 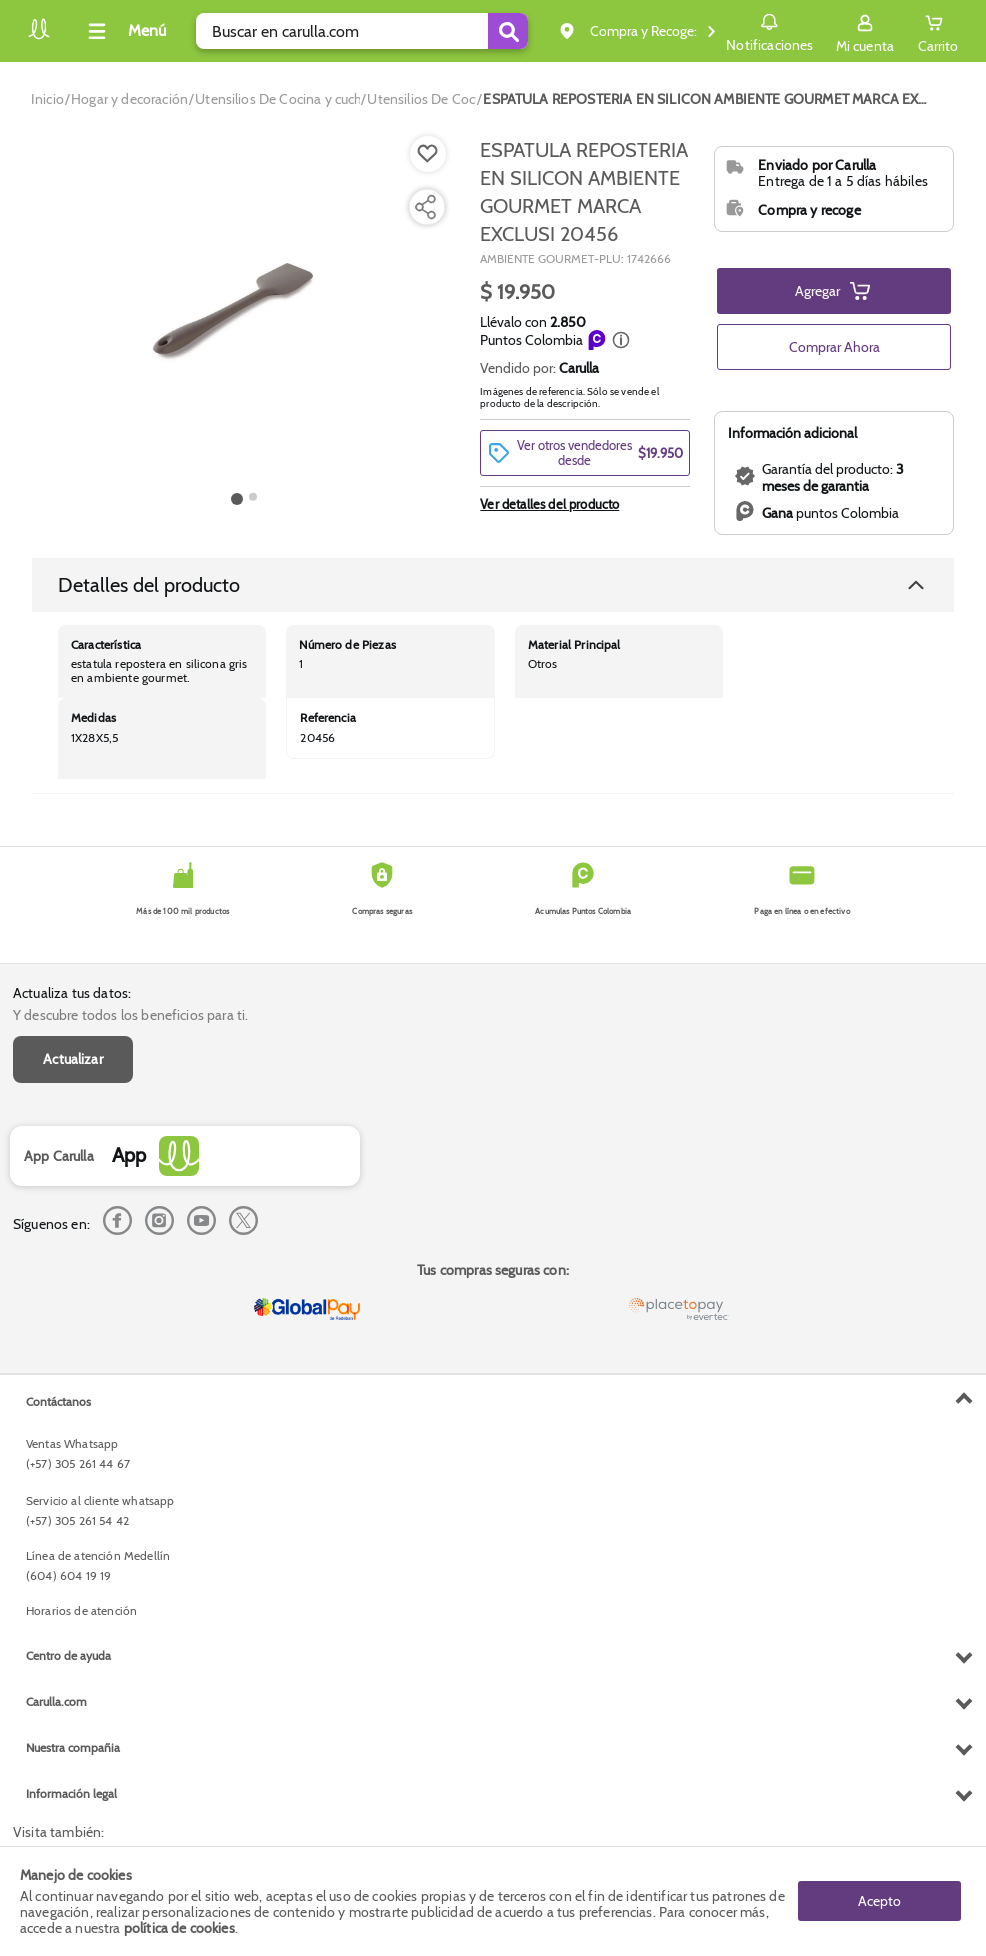 I want to click on Contáctanos, so click(x=58, y=1401).